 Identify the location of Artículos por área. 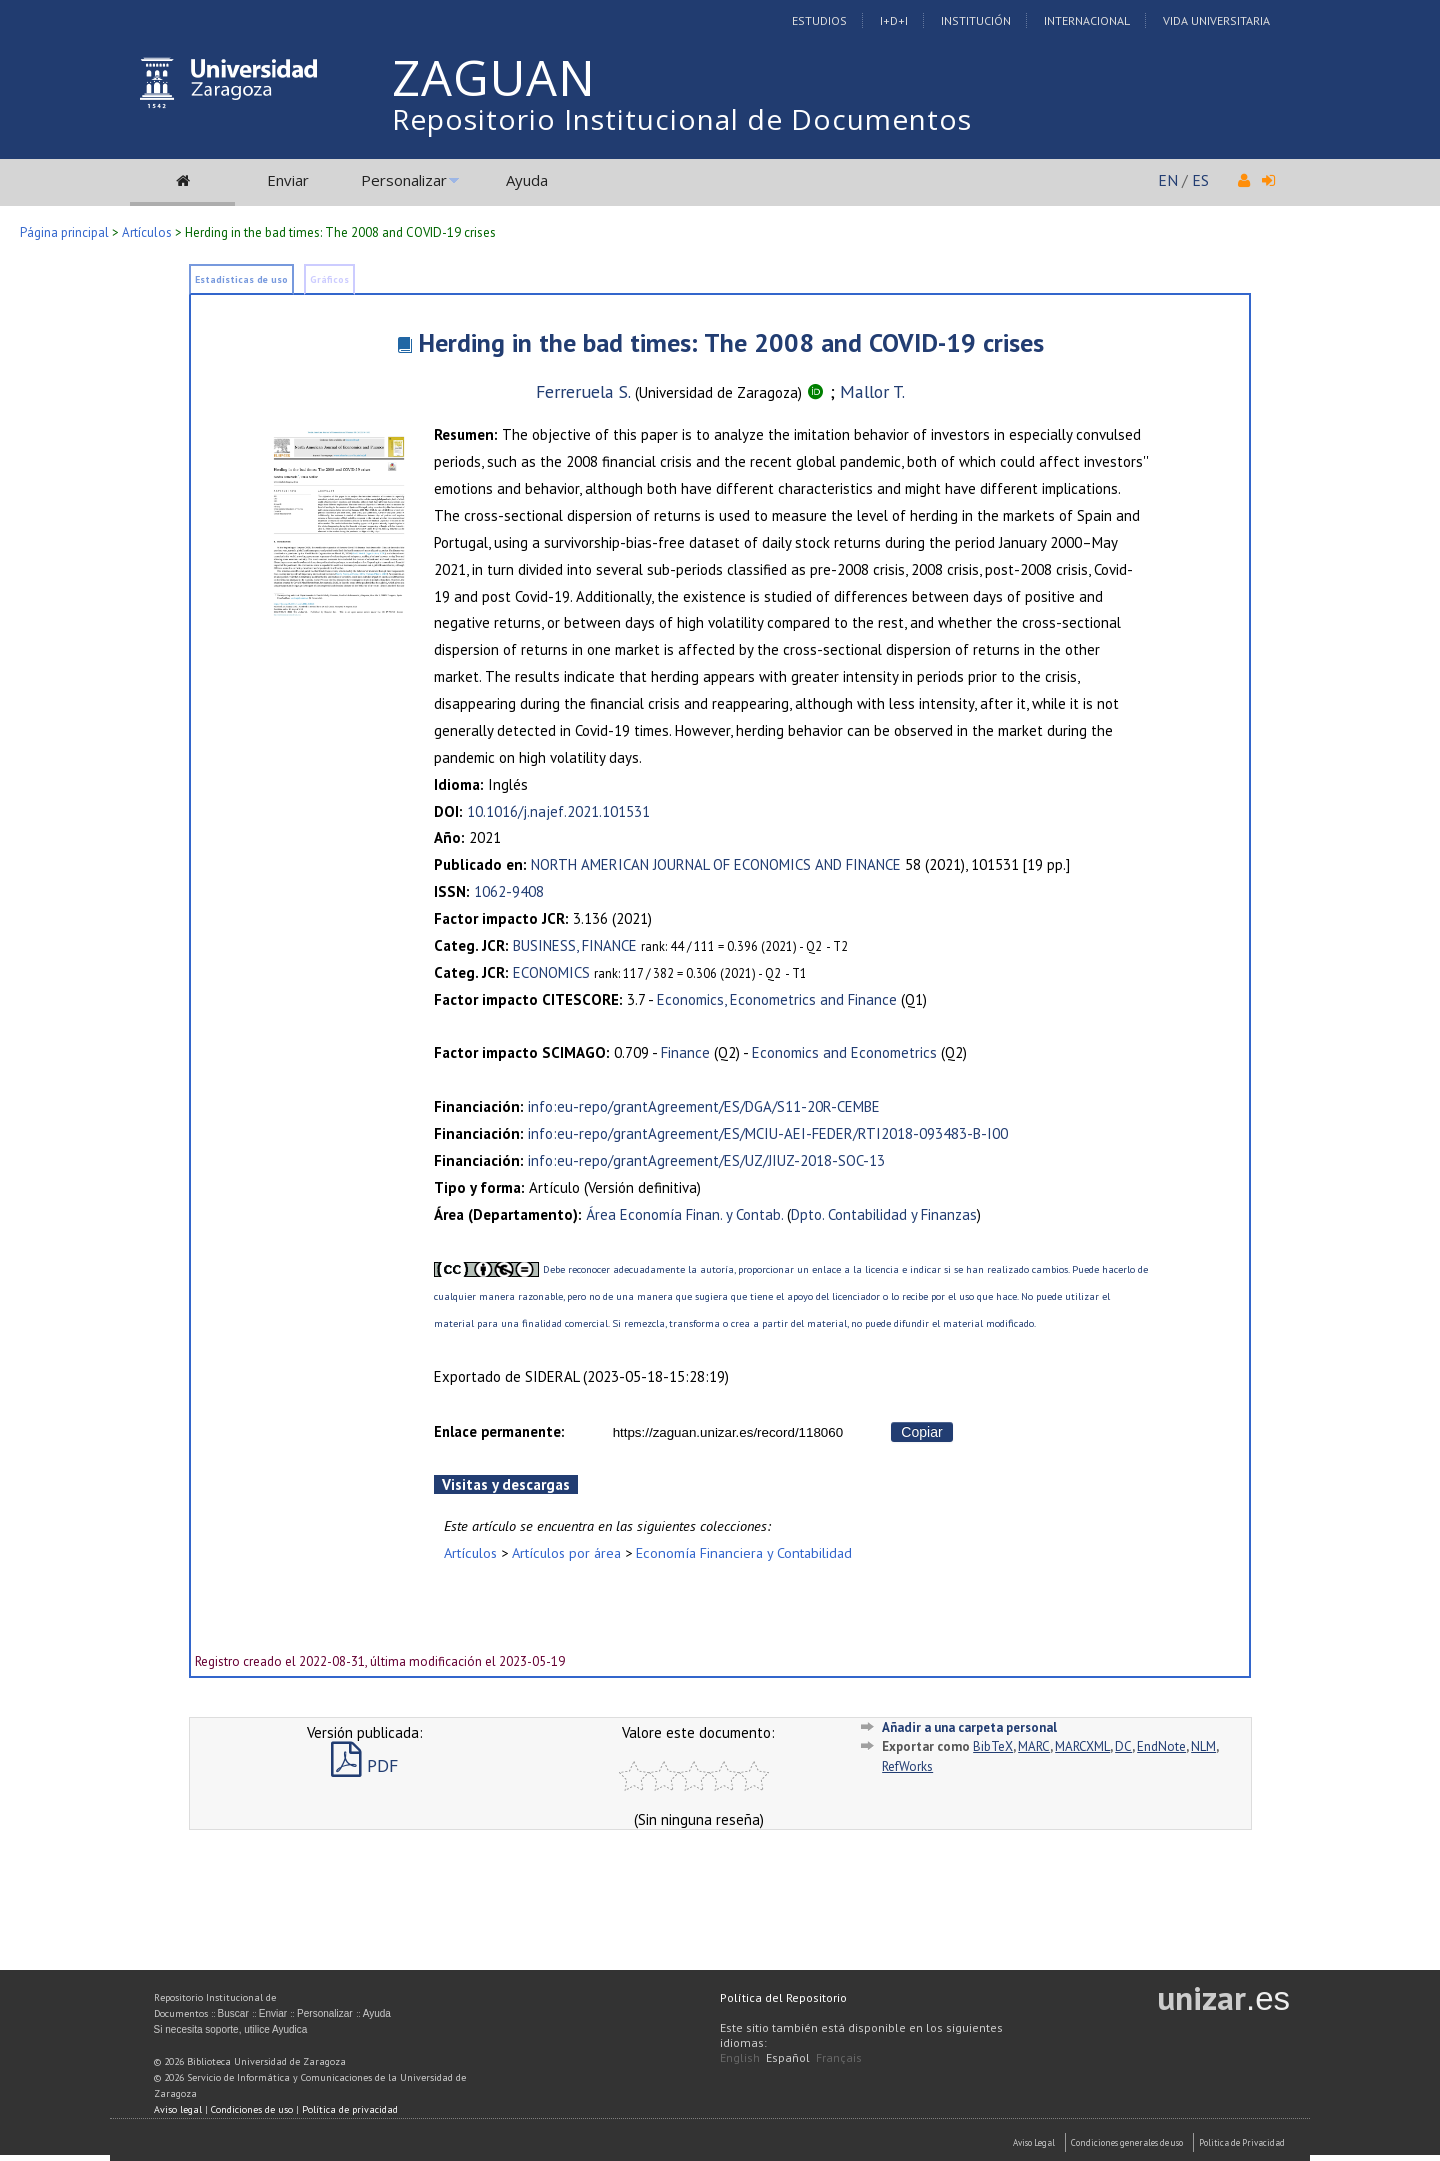
(566, 1552).